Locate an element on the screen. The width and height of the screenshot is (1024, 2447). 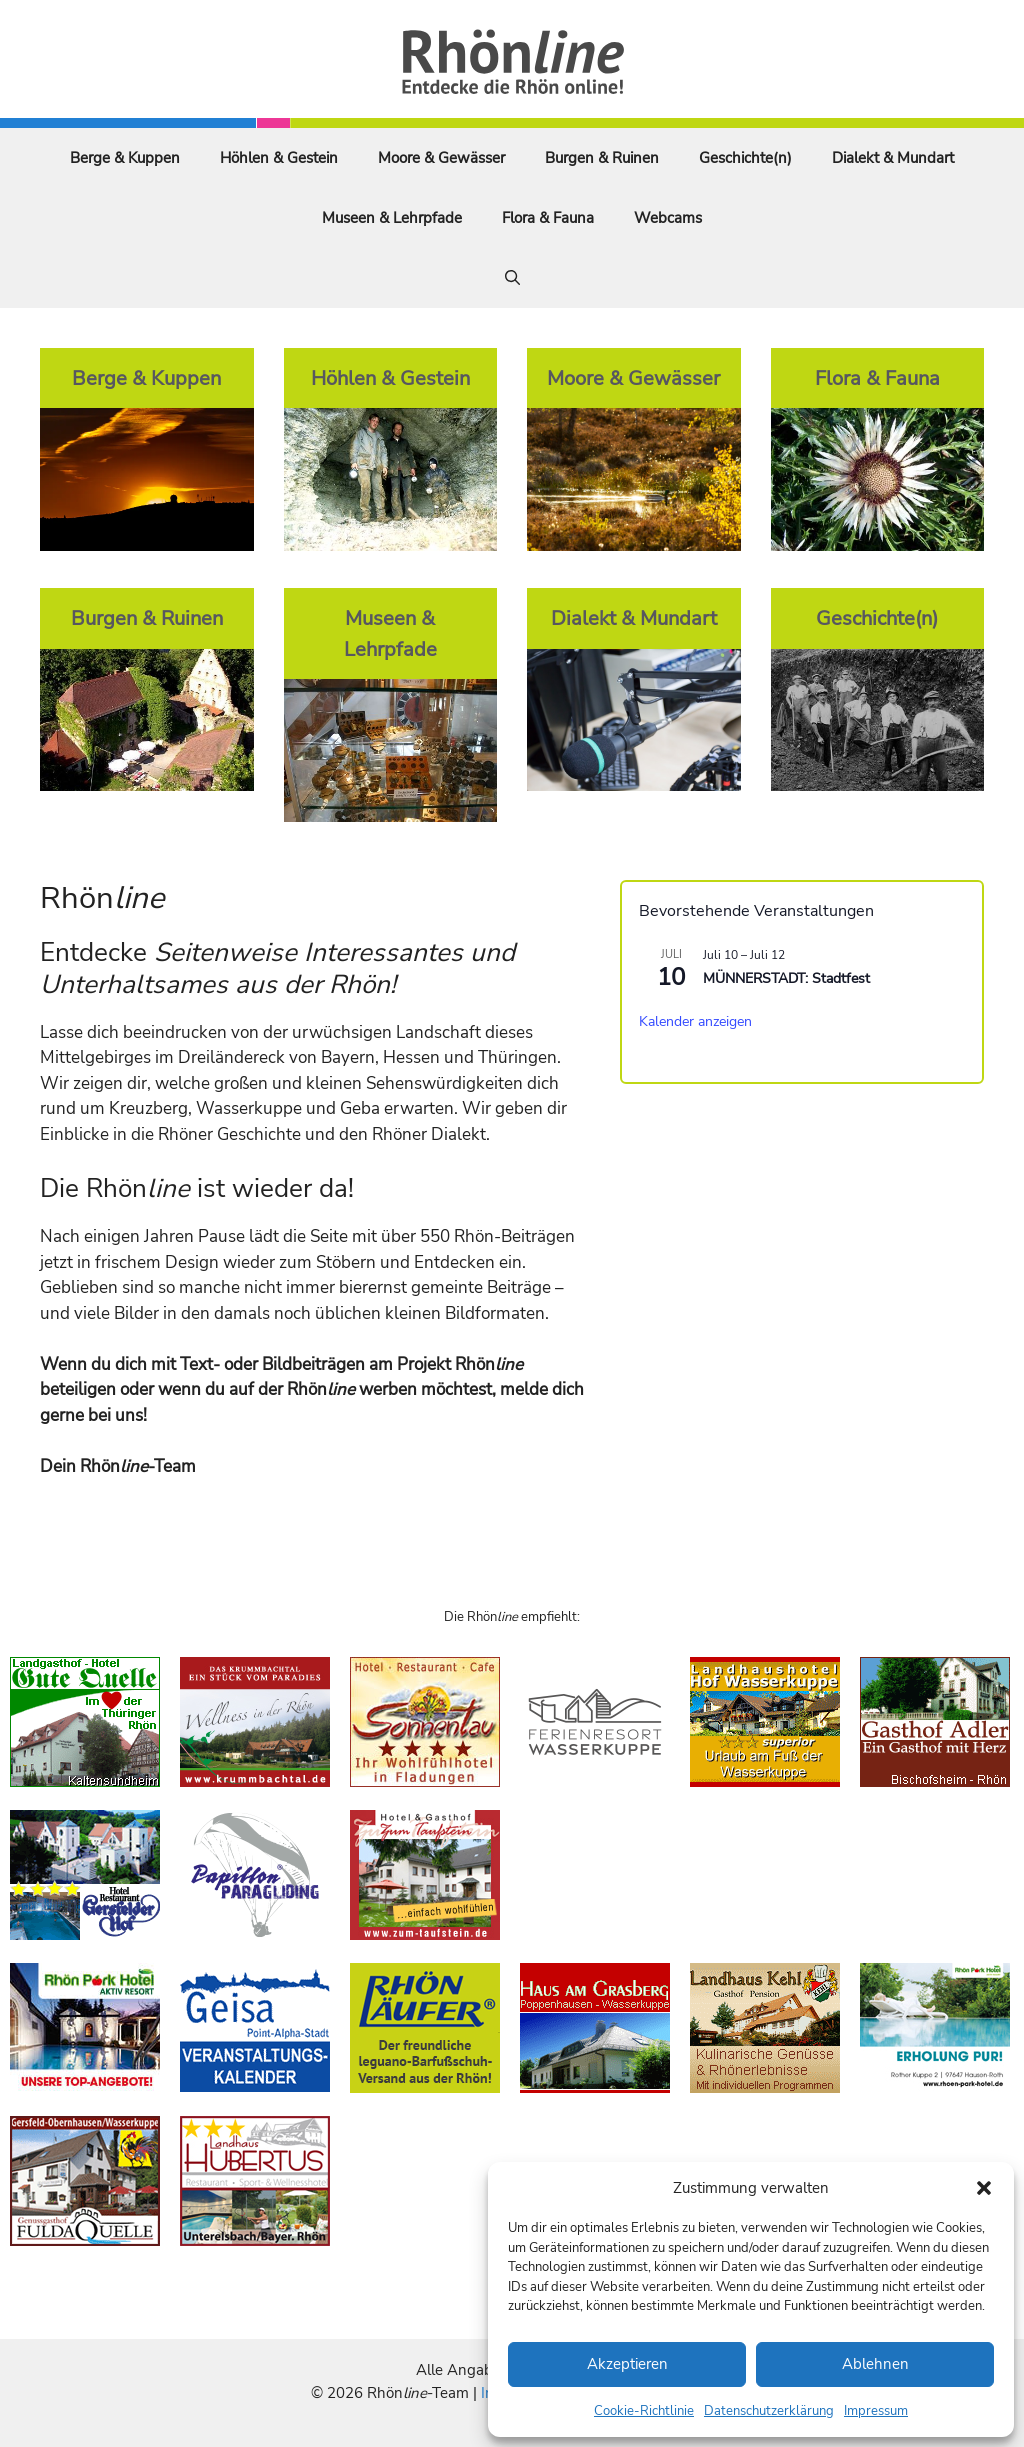
Dialekt & Mundart is located at coordinates (893, 158).